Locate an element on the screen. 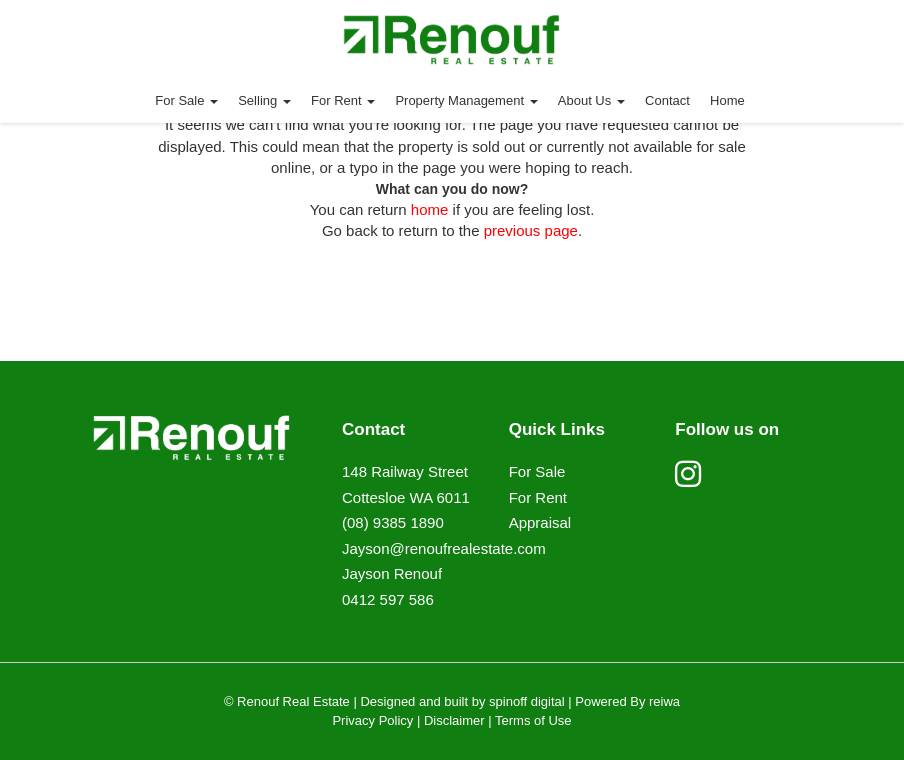  Disclaimer is located at coordinates (454, 720).